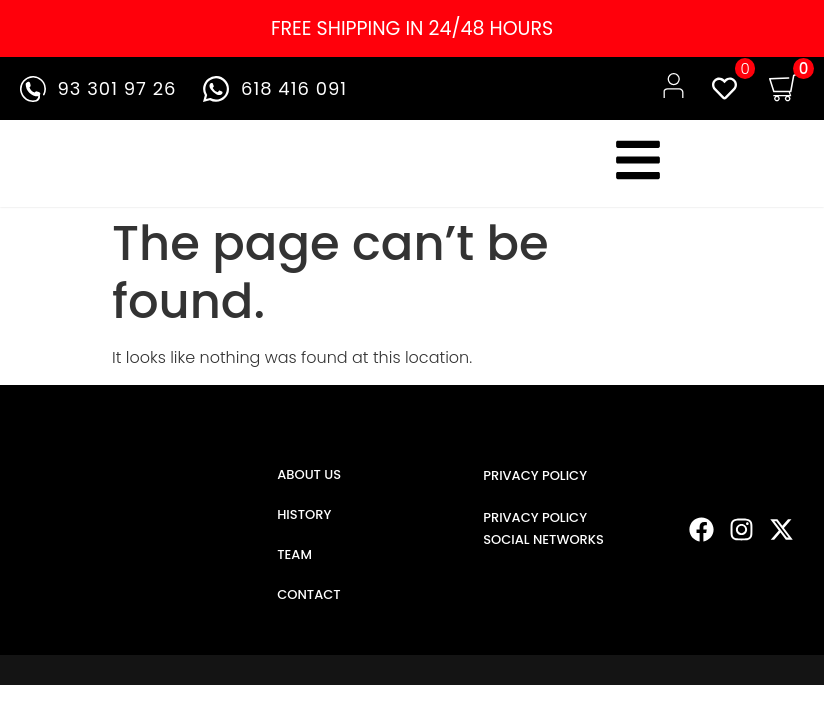  What do you see at coordinates (309, 474) in the screenshot?
I see `ABOUT US` at bounding box center [309, 474].